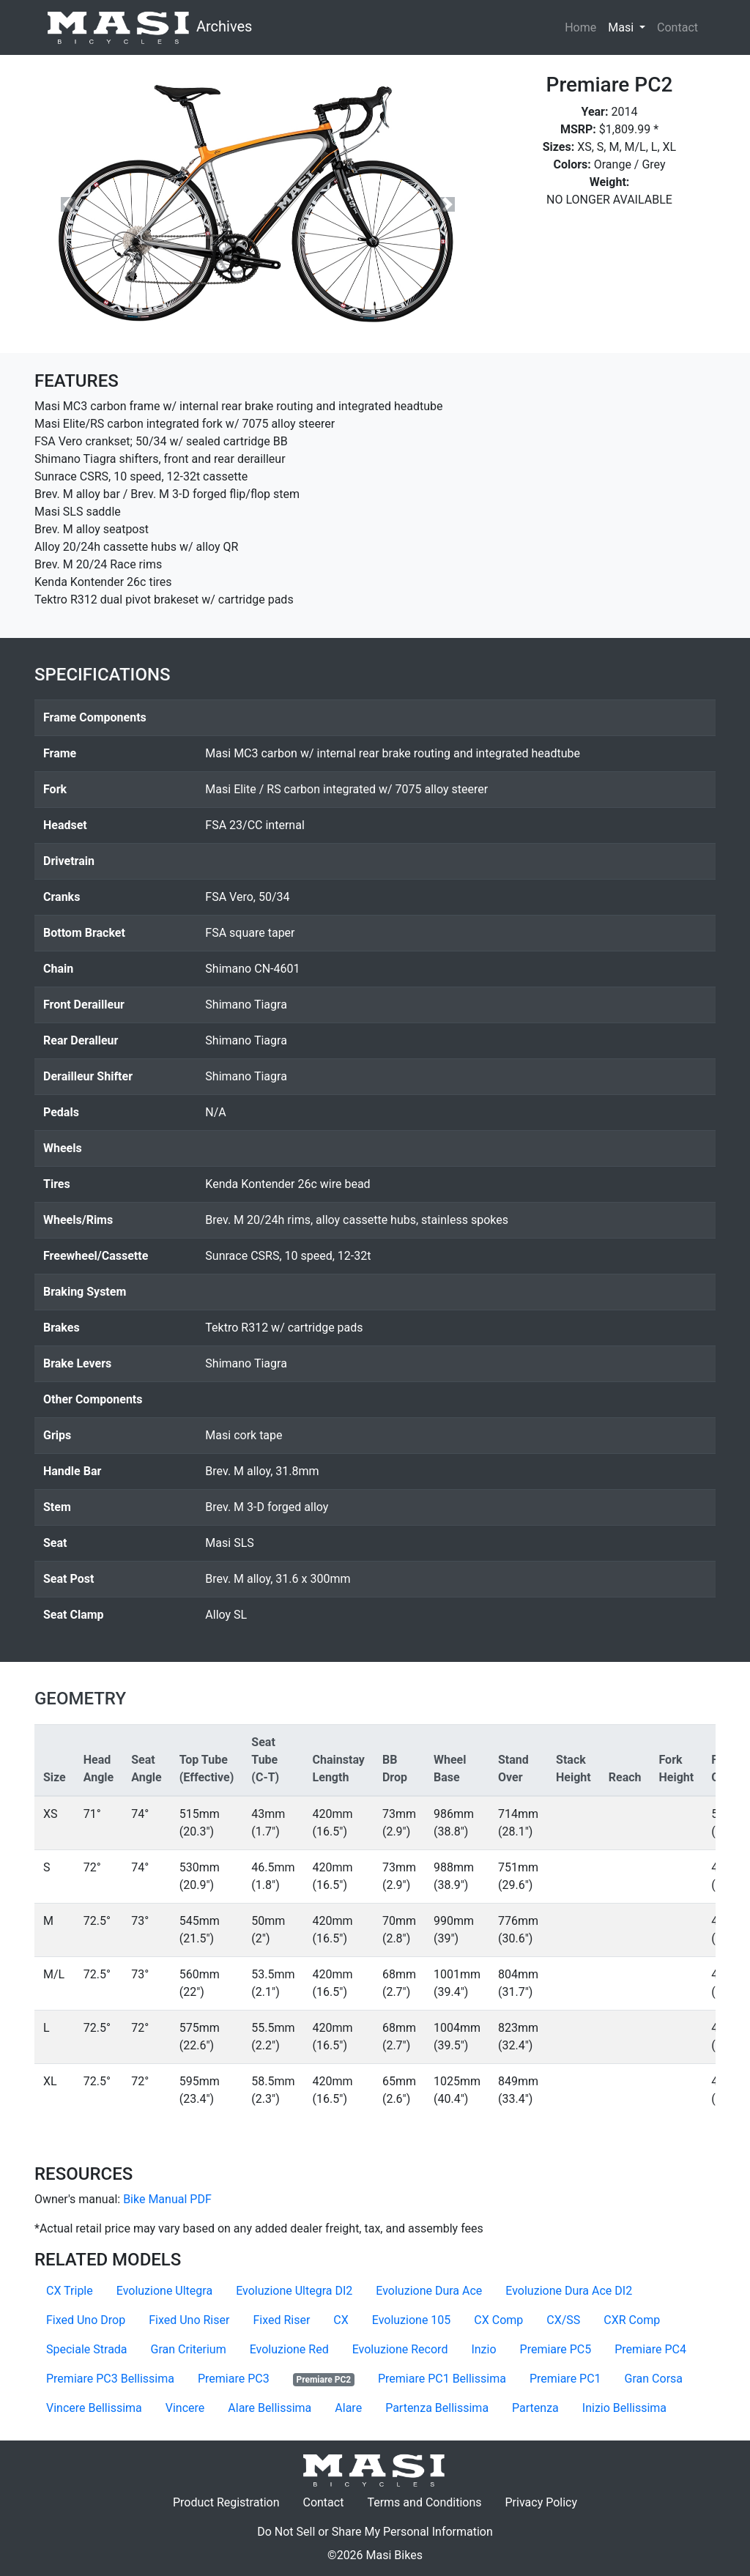 The image size is (750, 2576). What do you see at coordinates (69, 2291) in the screenshot?
I see `CX Triple` at bounding box center [69, 2291].